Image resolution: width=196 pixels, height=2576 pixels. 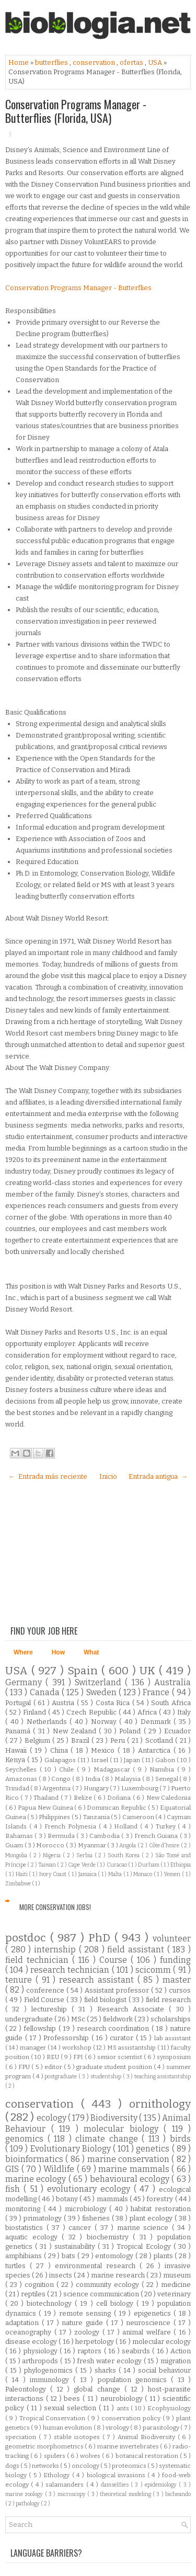 What do you see at coordinates (165, 1845) in the screenshot?
I see `Côte d'Ivoire` at bounding box center [165, 1845].